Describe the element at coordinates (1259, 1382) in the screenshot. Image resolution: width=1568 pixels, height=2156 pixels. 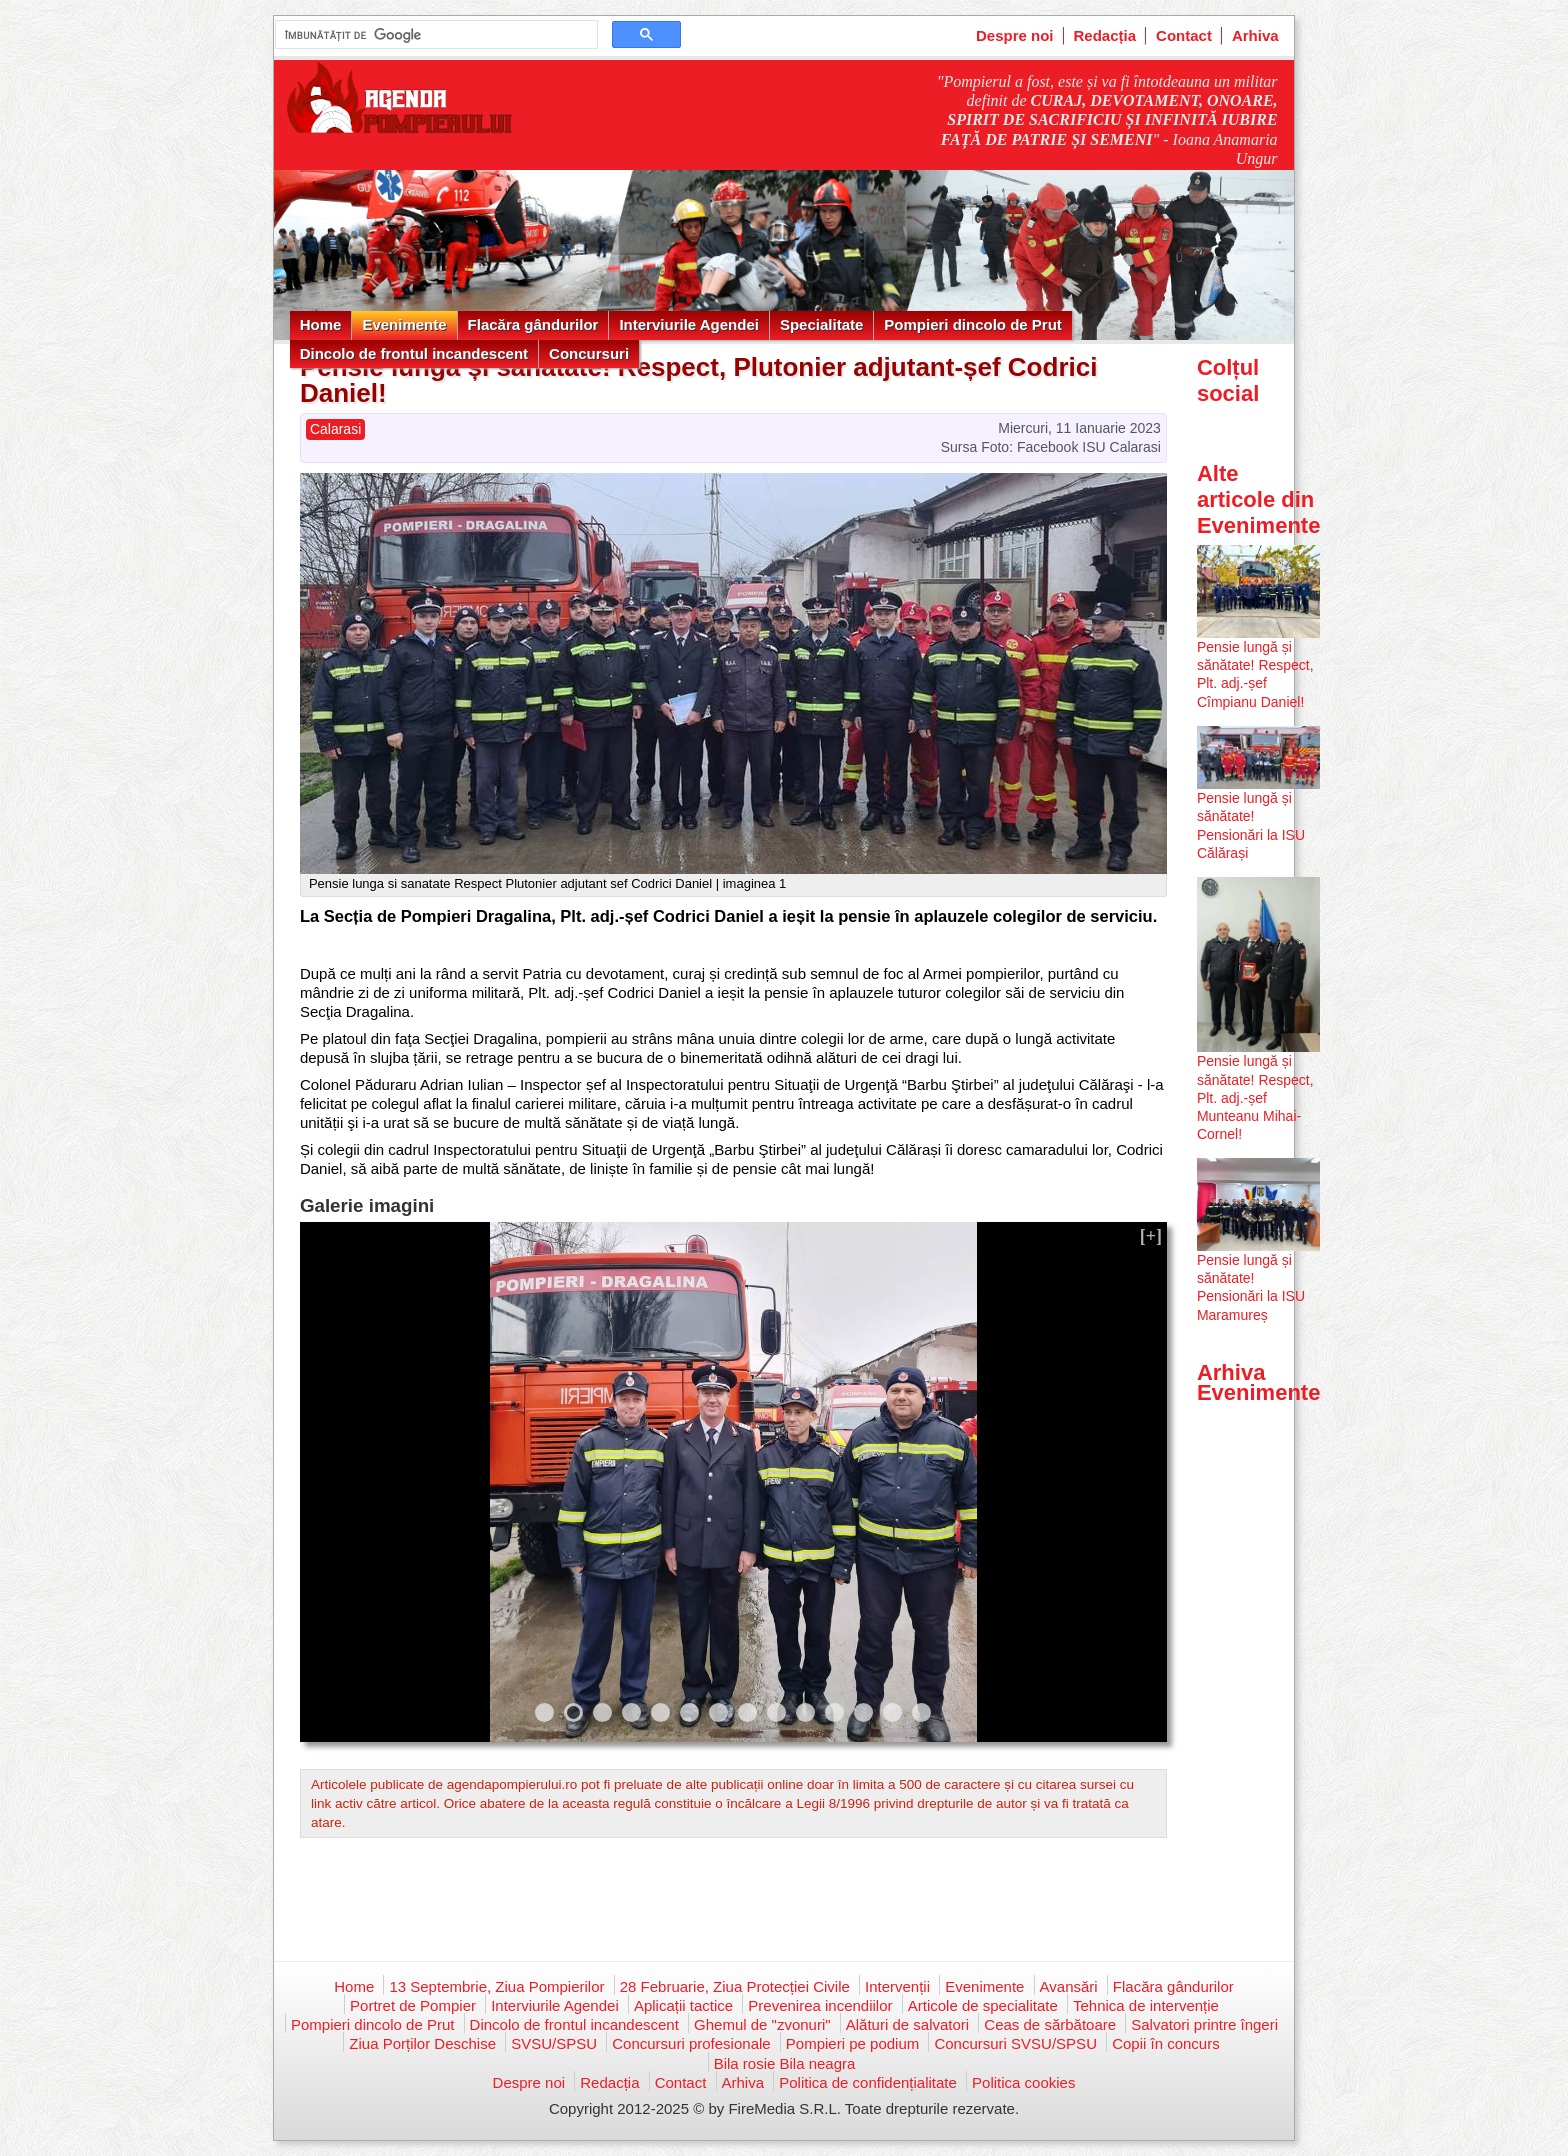
I see `Arhiva Evenimente` at that location.